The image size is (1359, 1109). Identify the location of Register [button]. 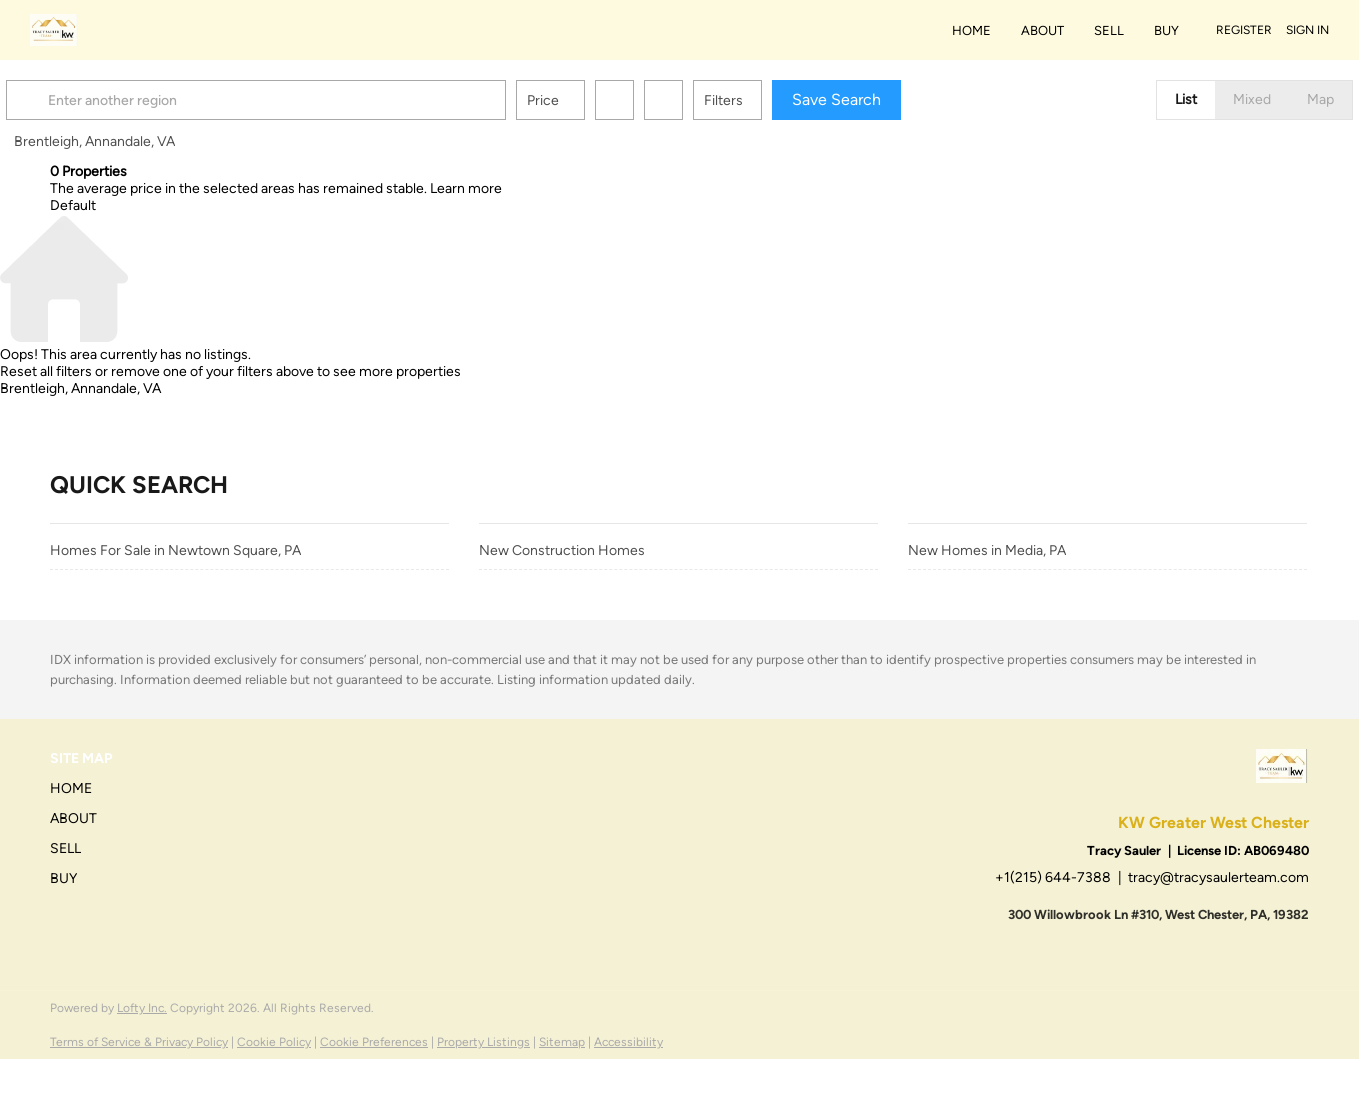
(1244, 30).